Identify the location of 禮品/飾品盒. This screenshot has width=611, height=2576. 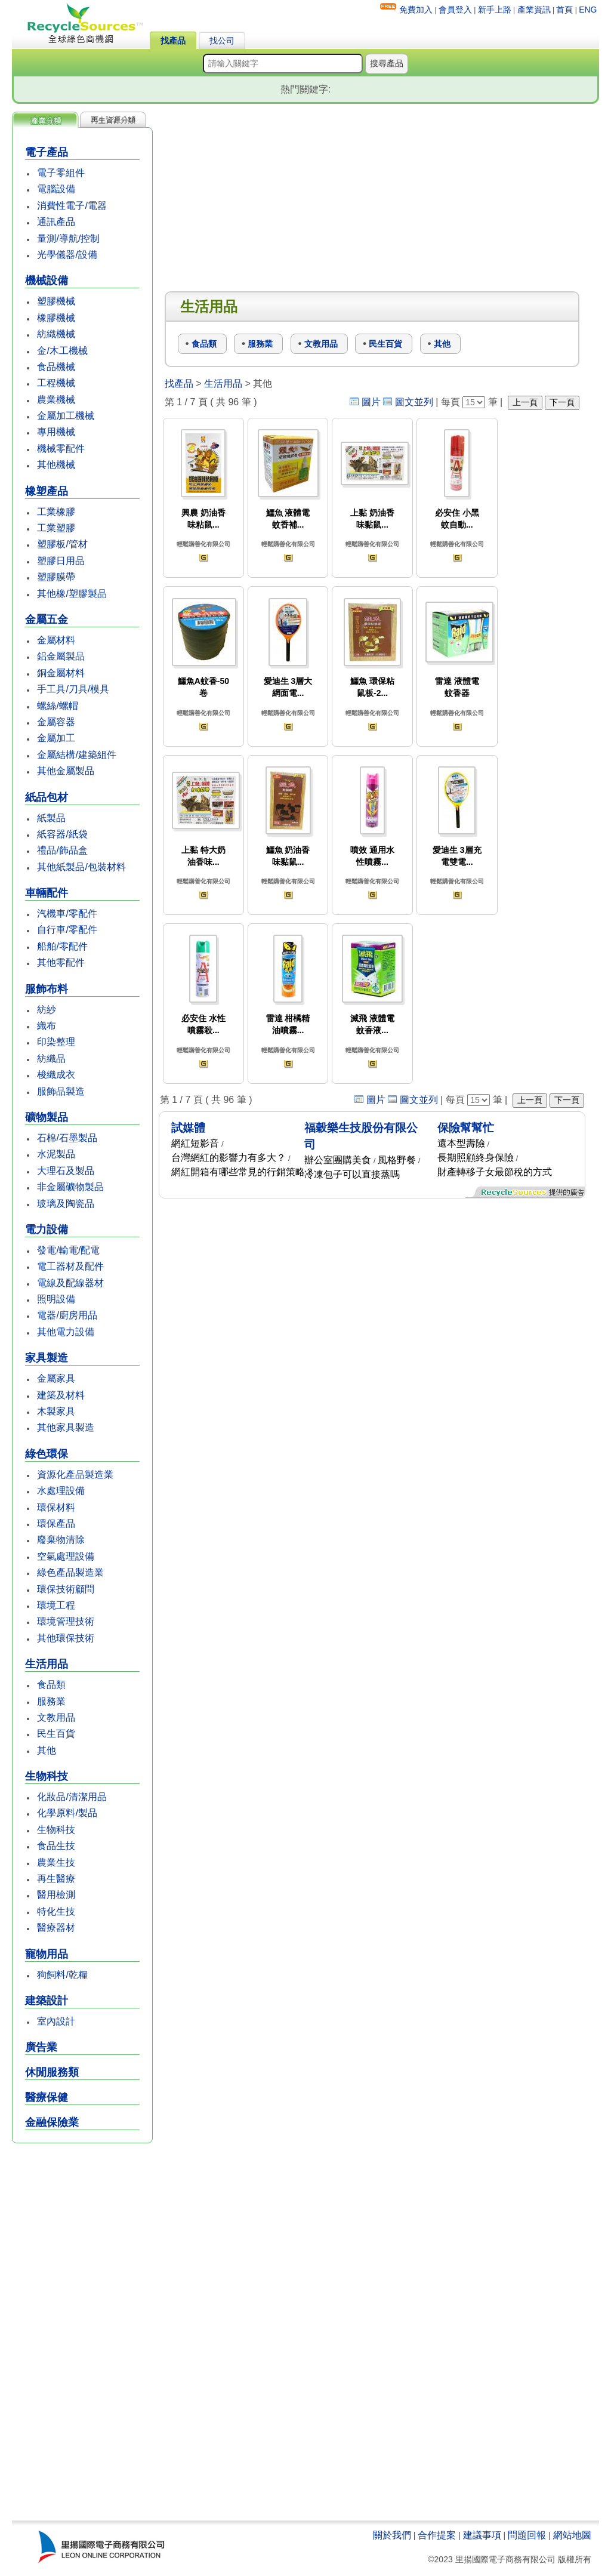
(62, 850).